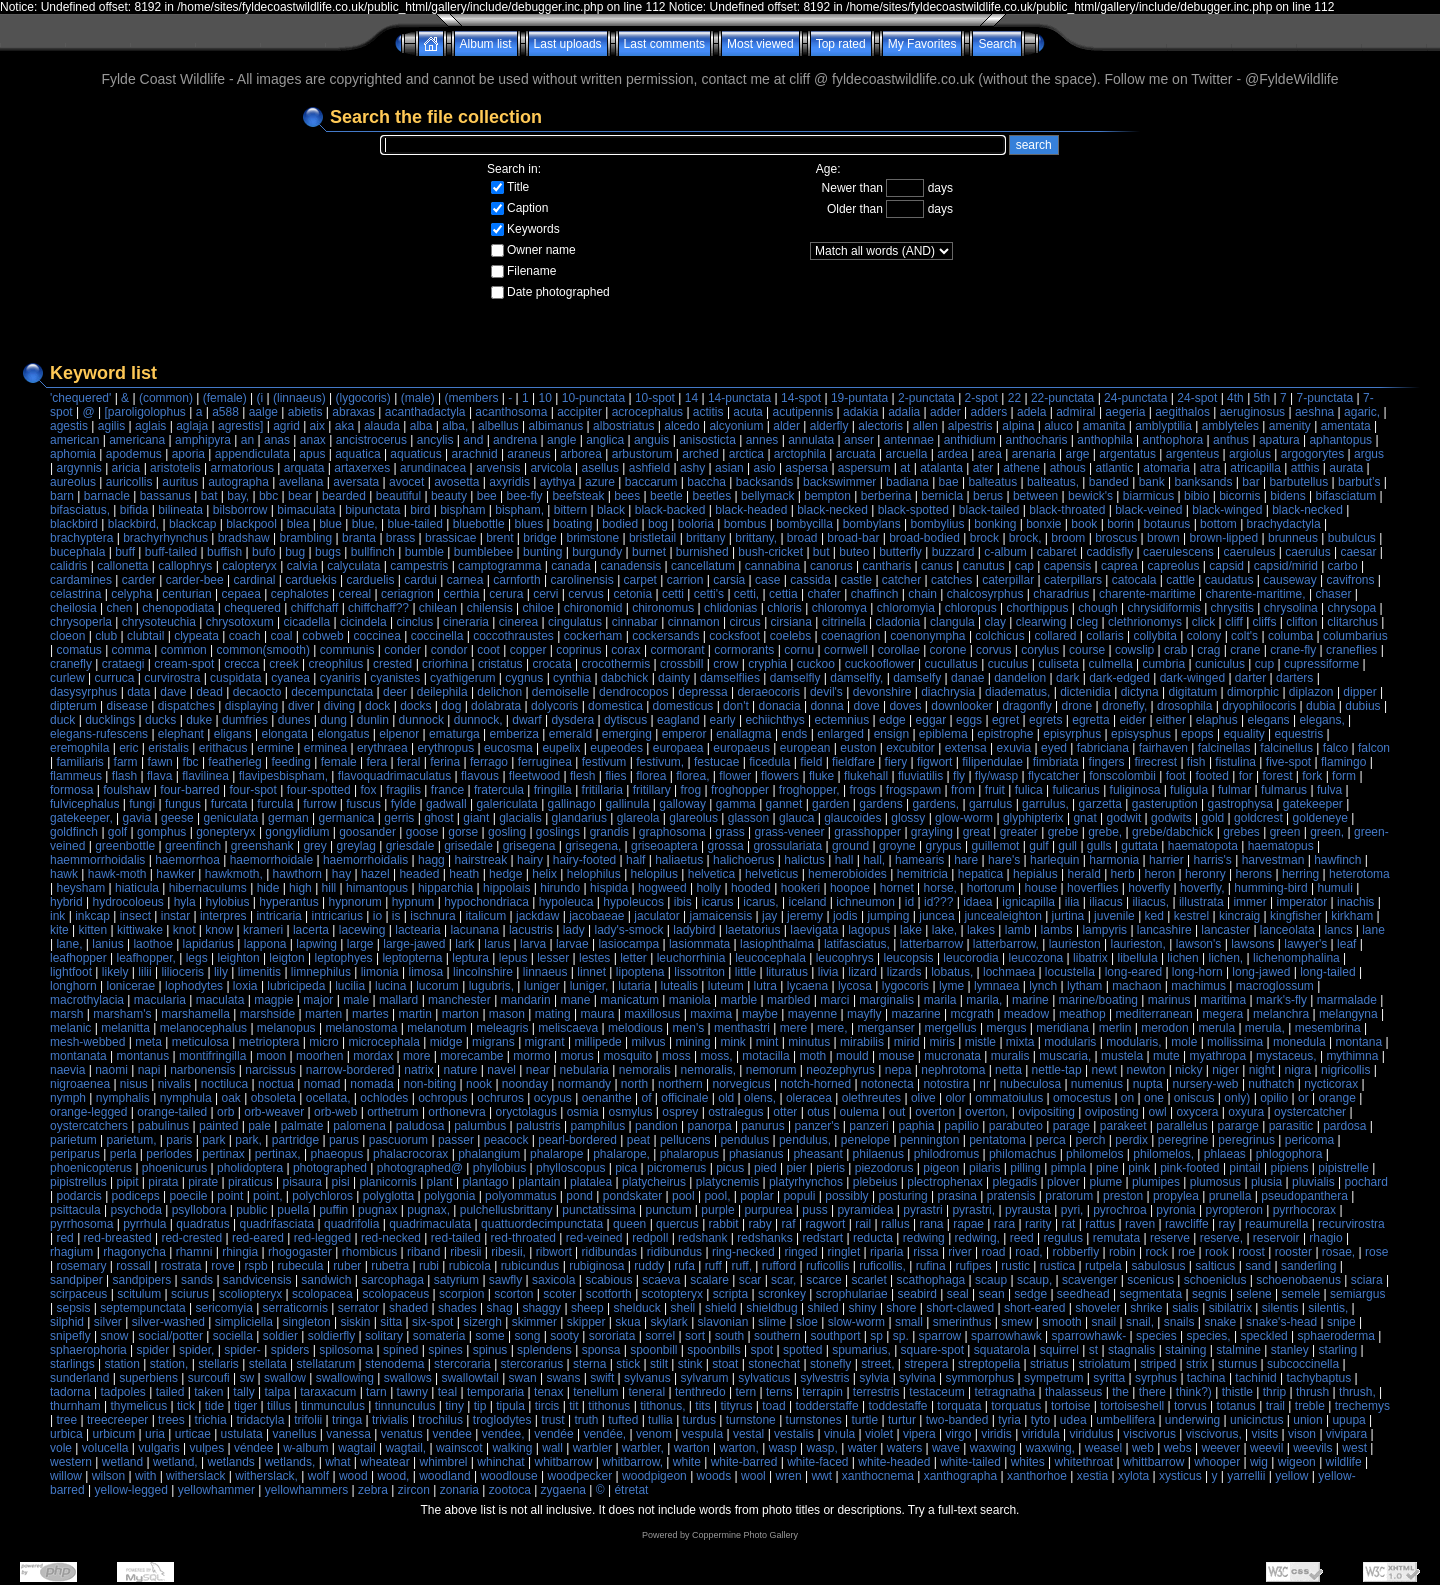 The height and width of the screenshot is (1585, 1440). Describe the element at coordinates (76, 776) in the screenshot. I see `flammeus` at that location.